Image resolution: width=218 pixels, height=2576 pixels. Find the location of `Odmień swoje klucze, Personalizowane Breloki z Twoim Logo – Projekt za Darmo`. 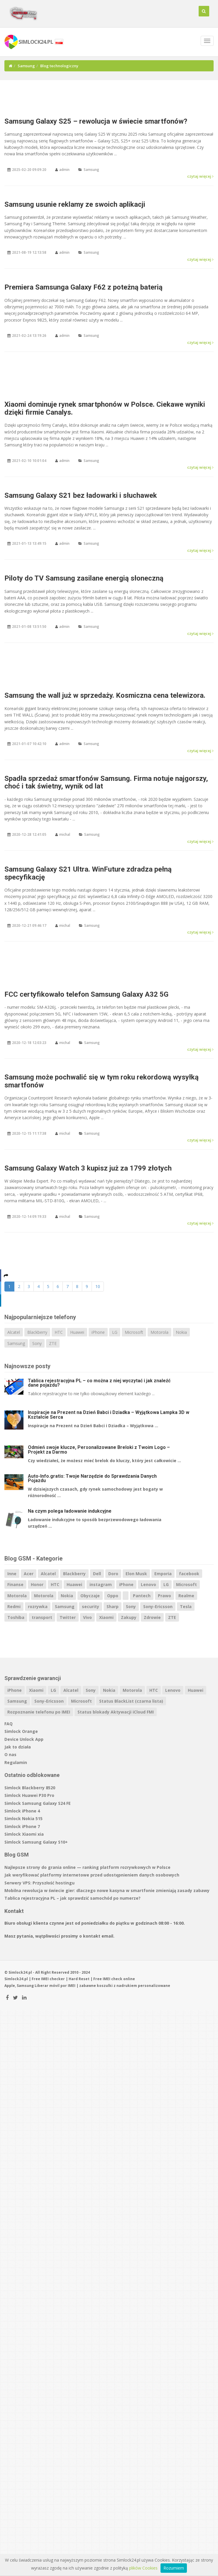

Odmień swoje klucze, Personalizowane Breloki z Twoim Logo – Projekt za Darmo is located at coordinates (99, 1450).